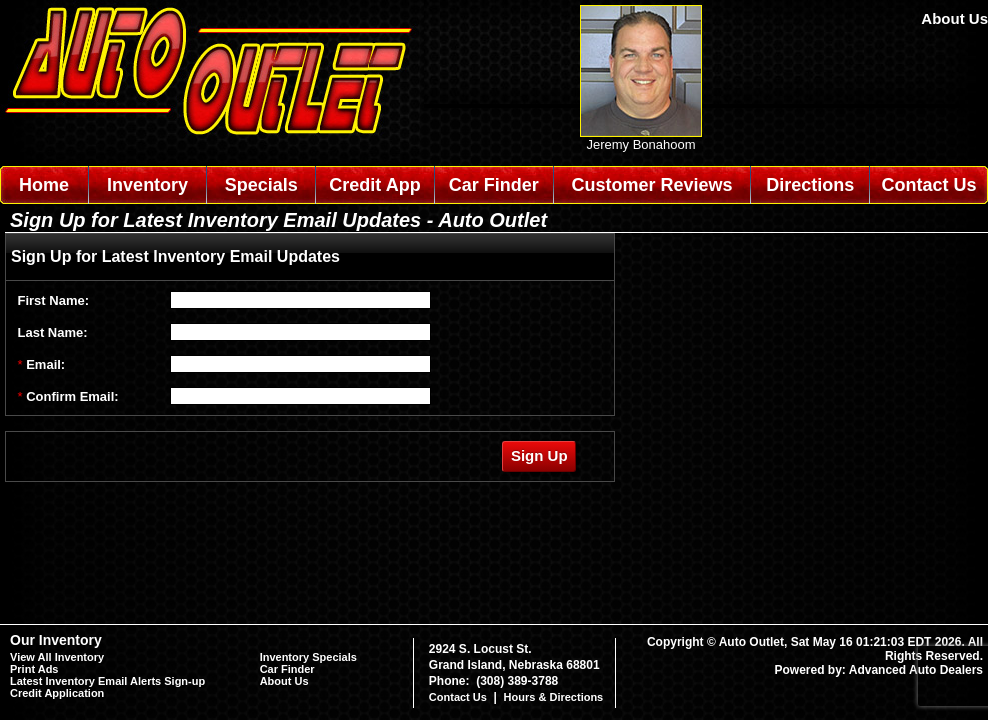 The width and height of the screenshot is (988, 720). I want to click on Specials, so click(261, 185).